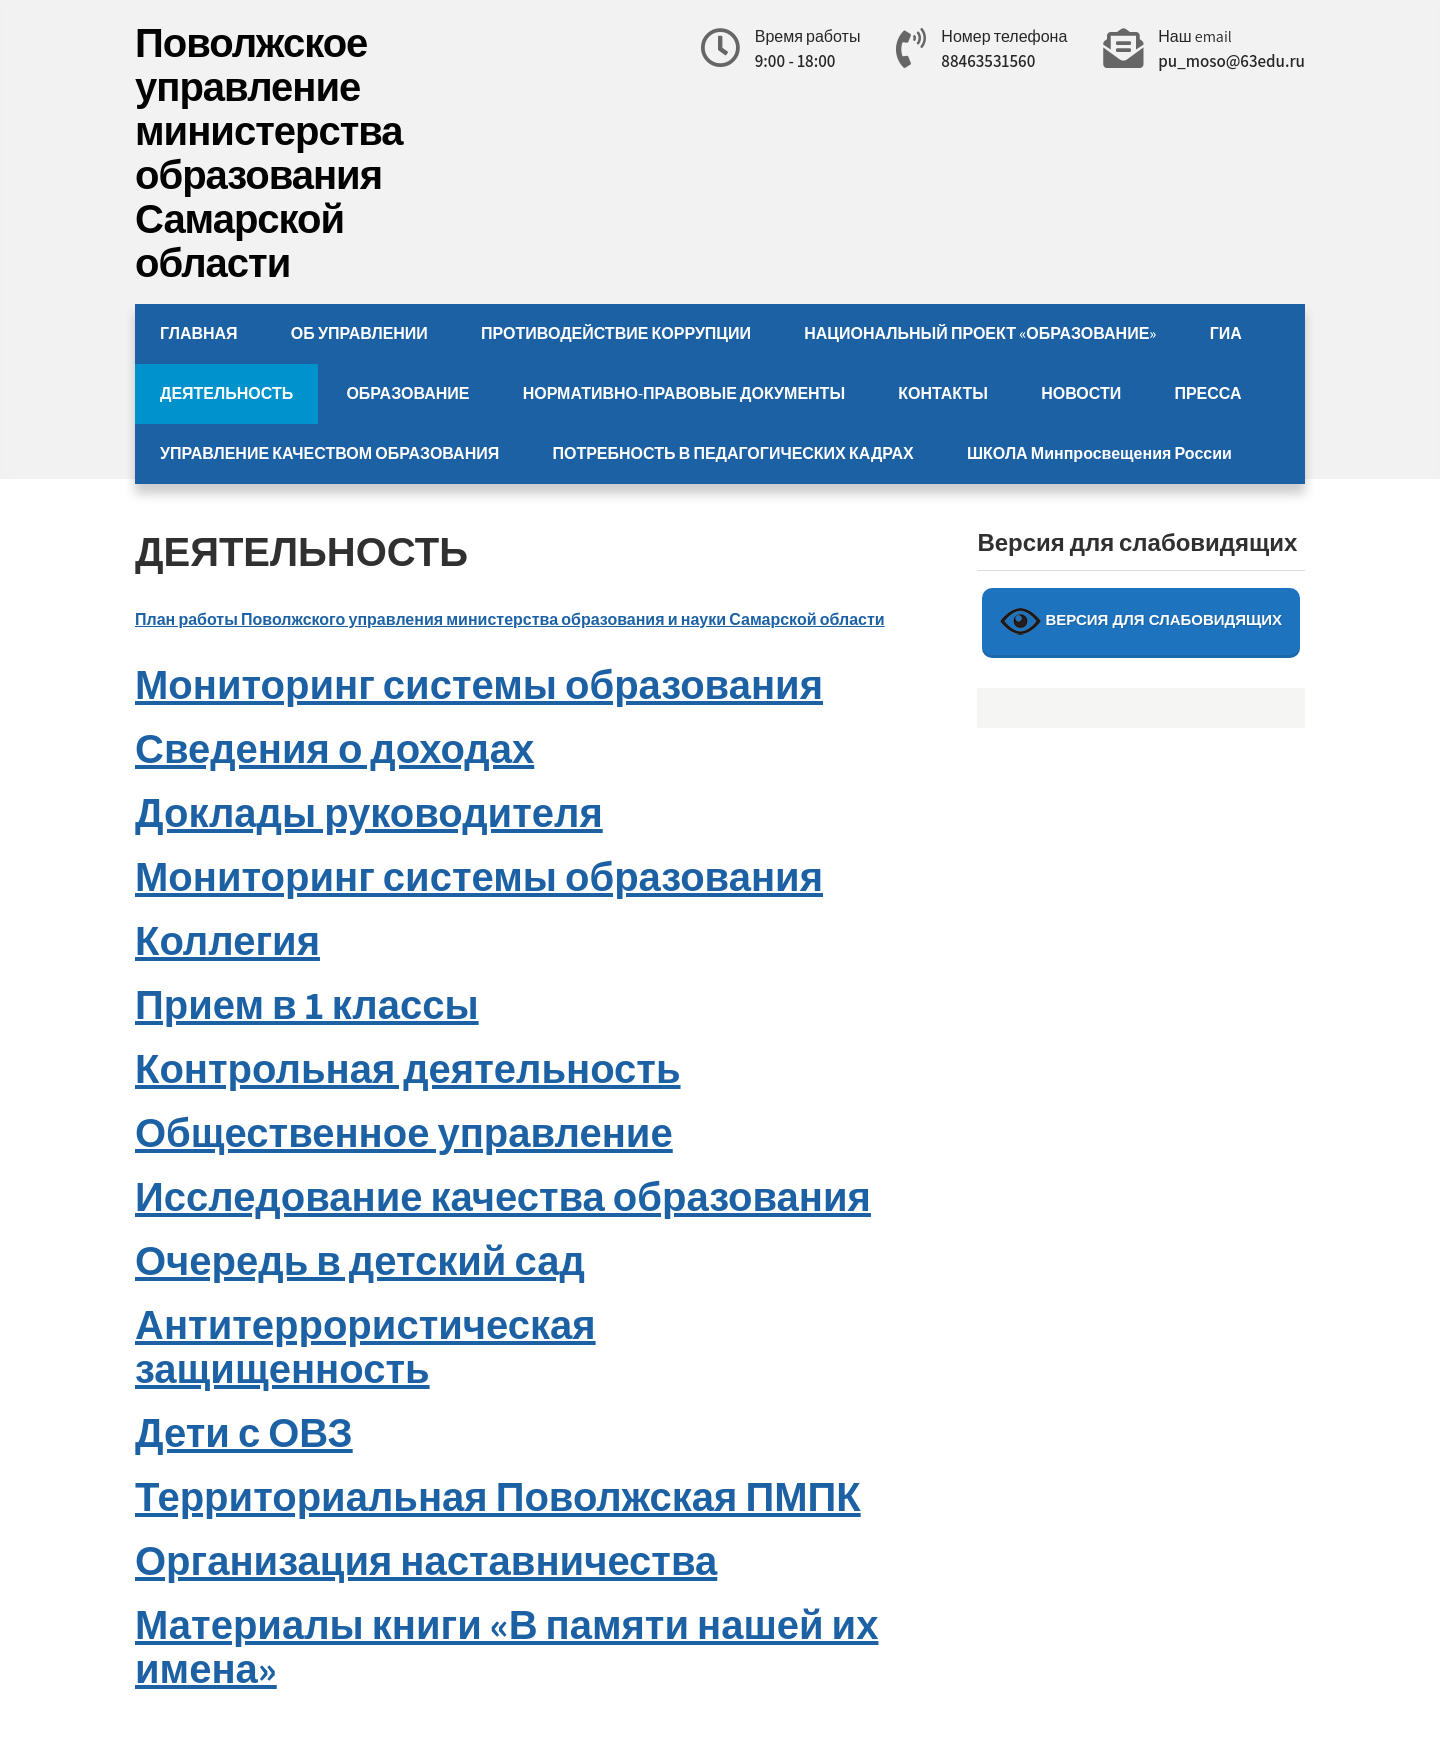 This screenshot has width=1440, height=1740. Describe the element at coordinates (269, 152) in the screenshot. I see `Поволжское управление министерства образования Самарской области` at that location.